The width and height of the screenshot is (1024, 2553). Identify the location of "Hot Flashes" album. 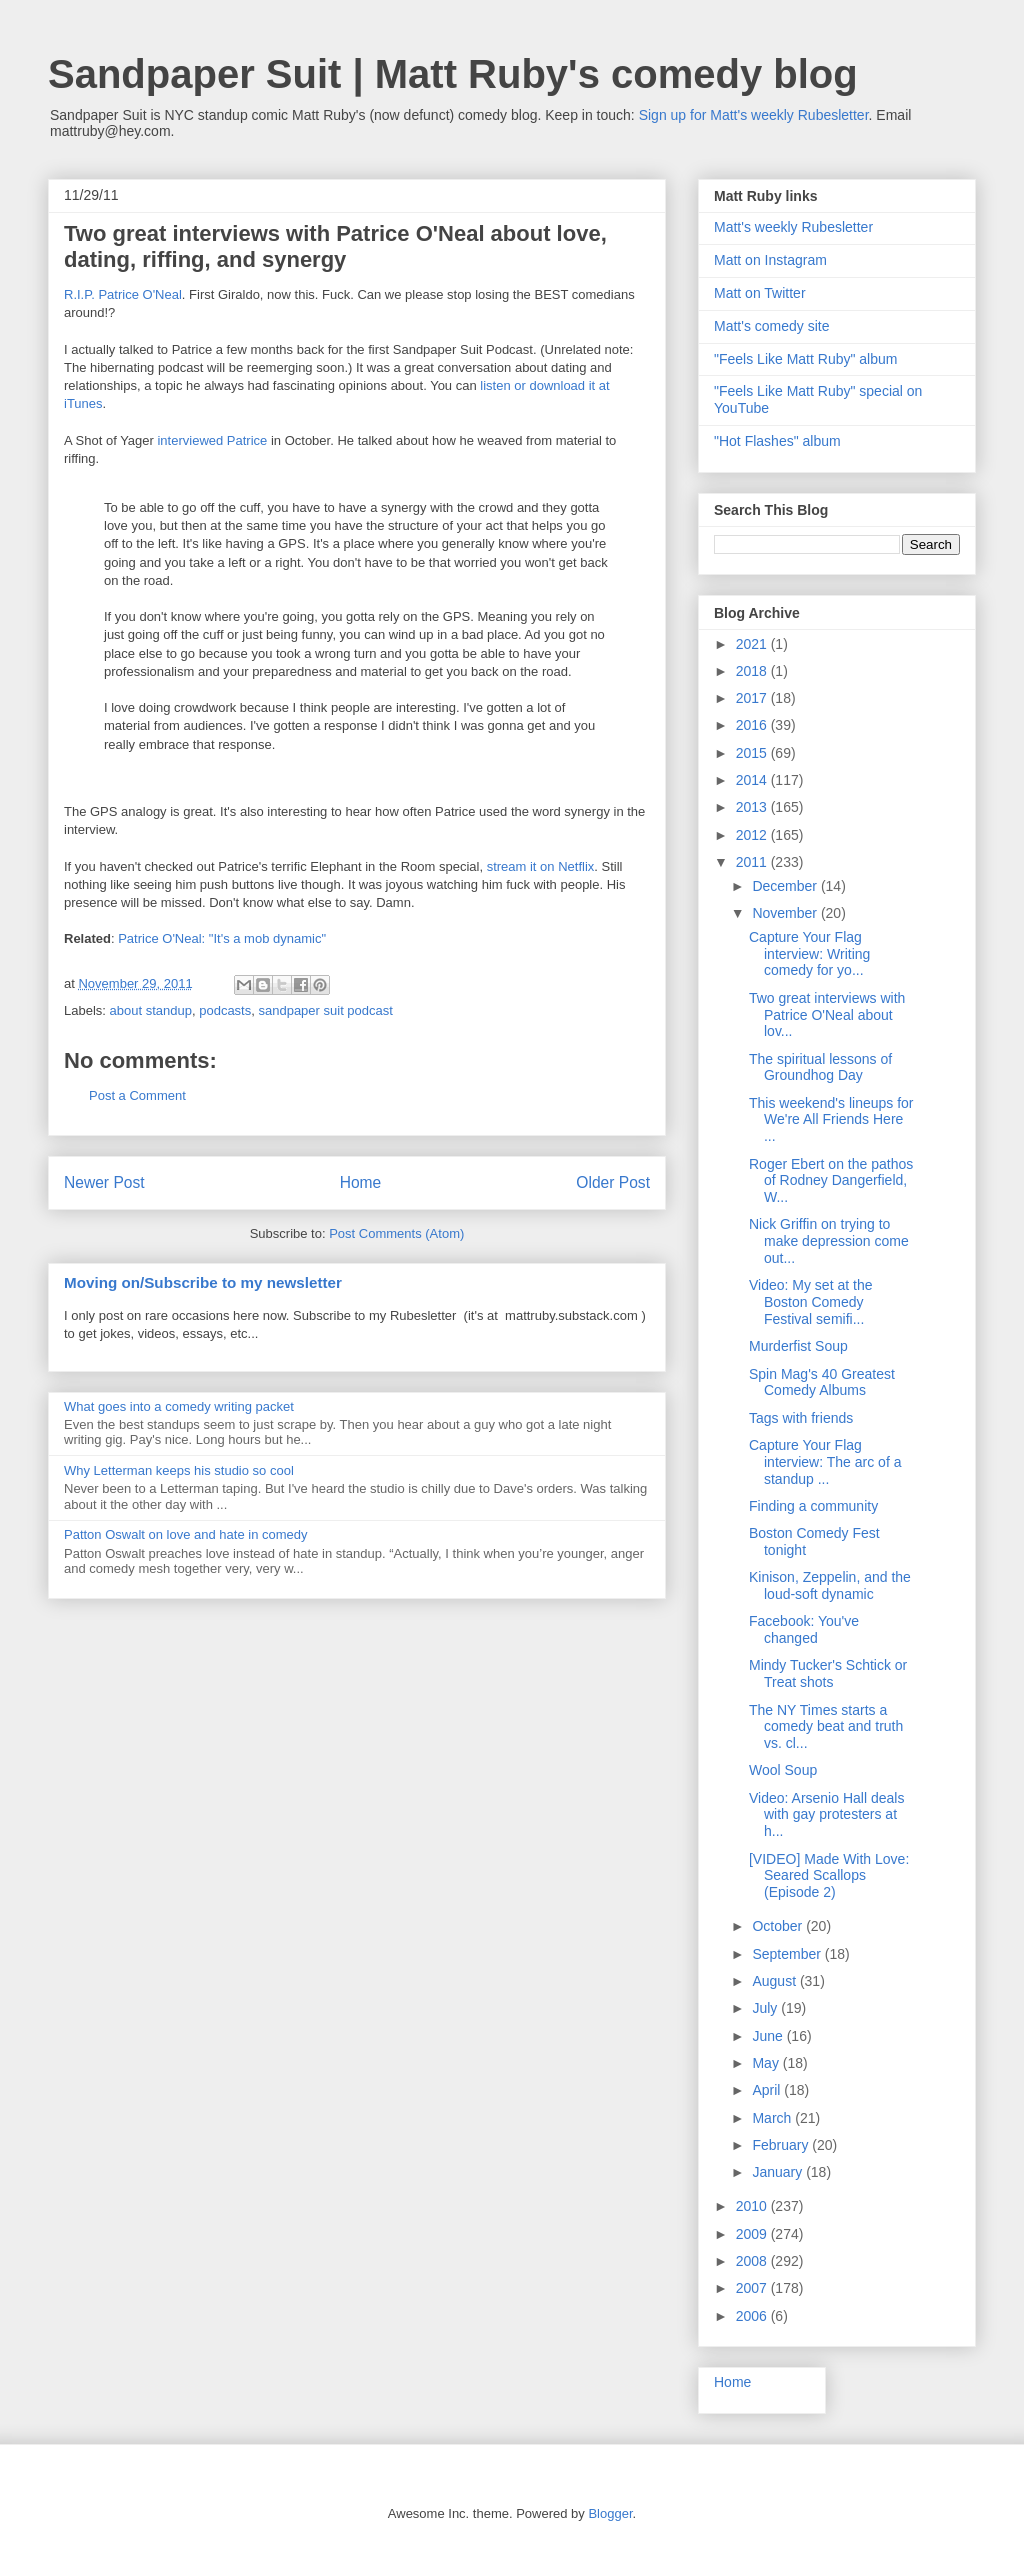
(777, 441).